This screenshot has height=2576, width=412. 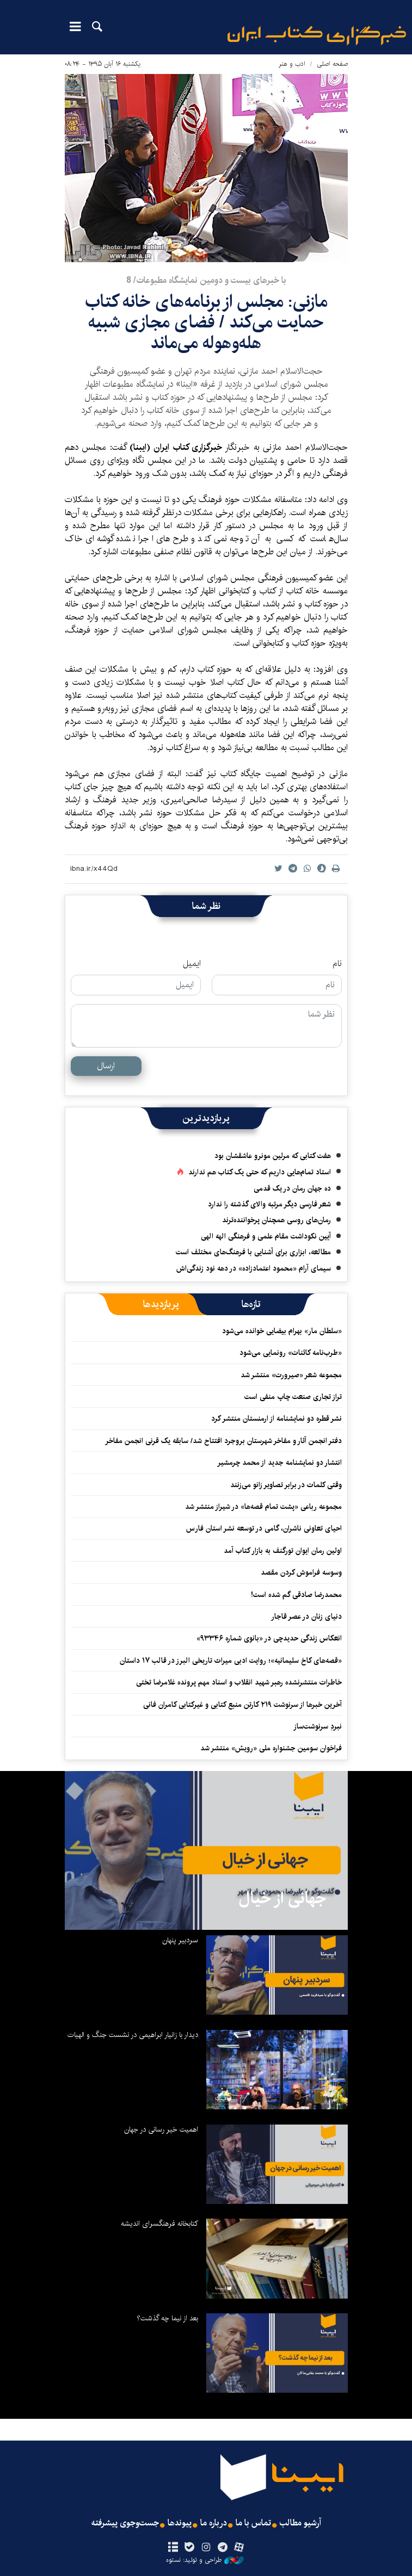 What do you see at coordinates (332, 64) in the screenshot?
I see `صفحه اصلی` at bounding box center [332, 64].